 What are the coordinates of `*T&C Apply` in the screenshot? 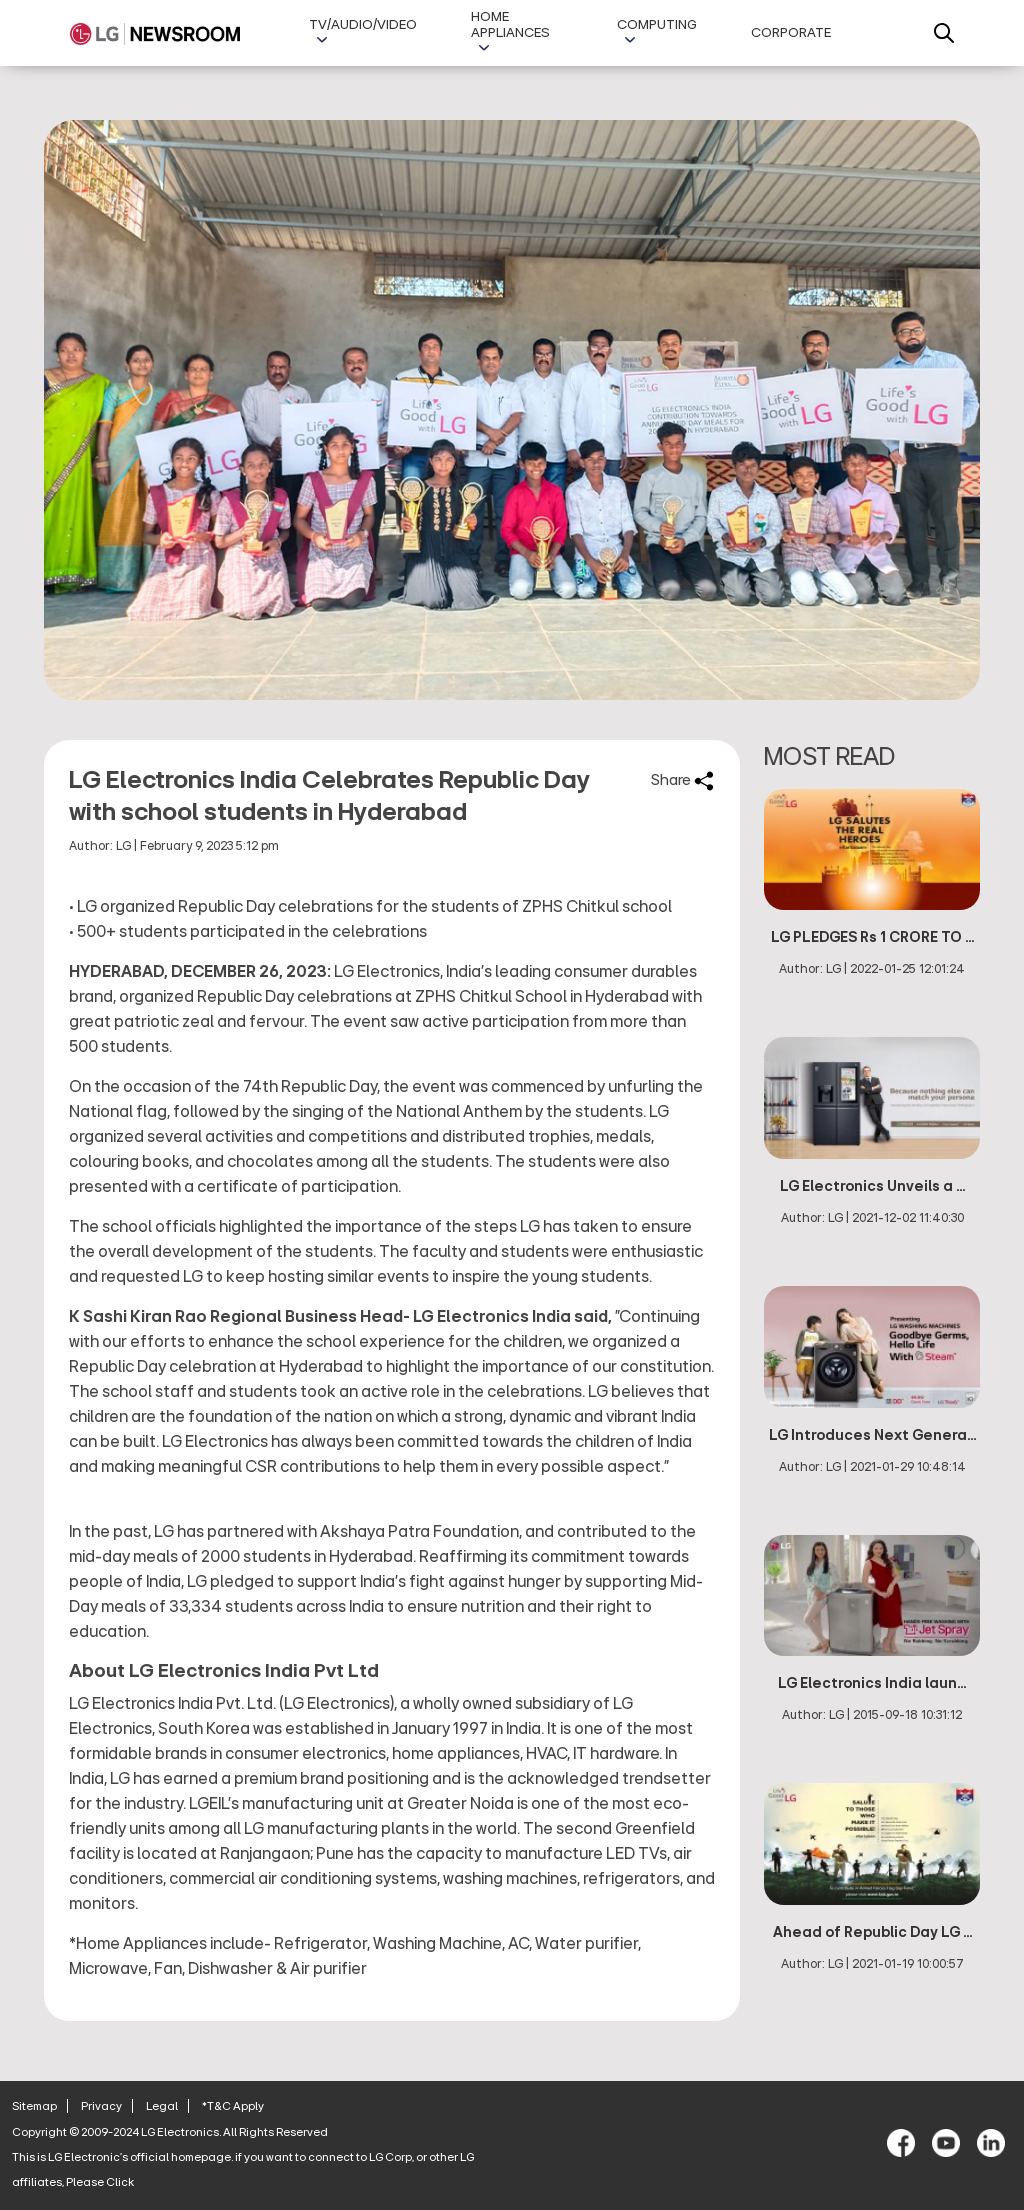 It's located at (233, 2106).